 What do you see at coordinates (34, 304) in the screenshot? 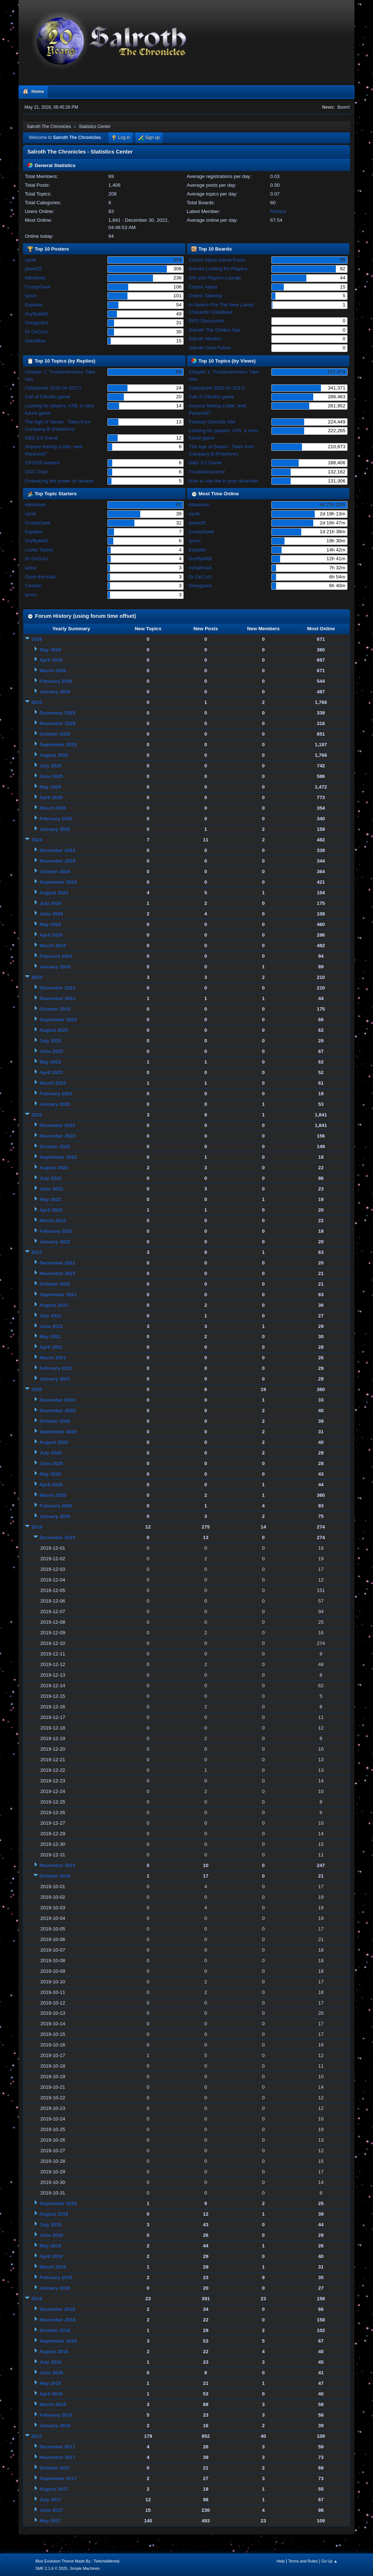
I see `Espatier` at bounding box center [34, 304].